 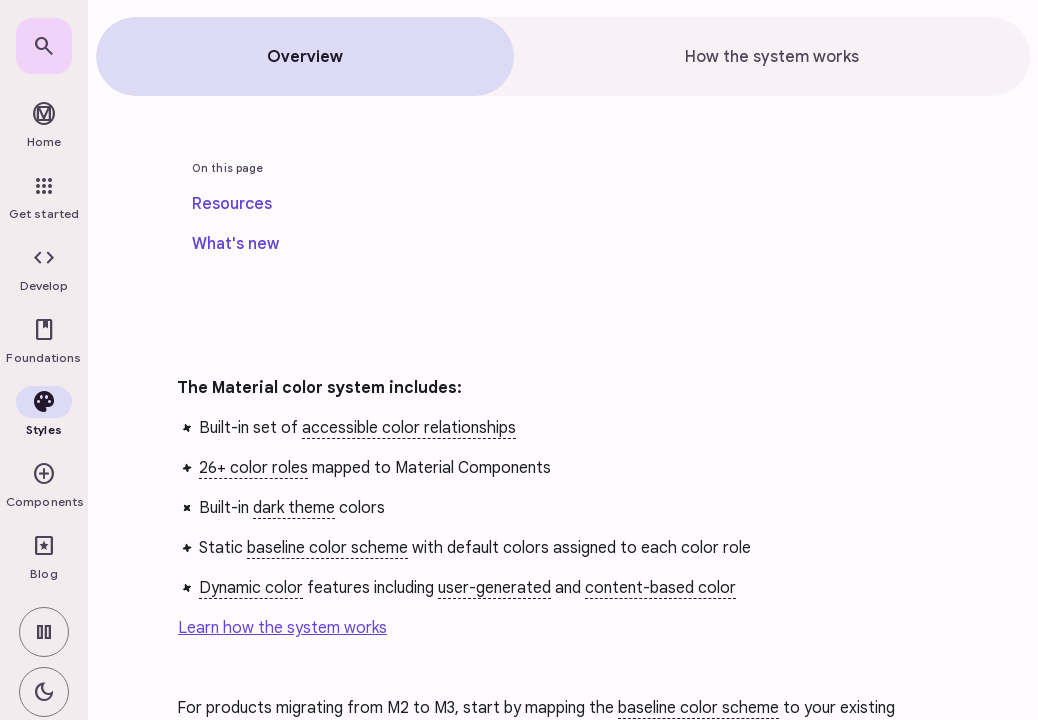 What do you see at coordinates (44, 46) in the screenshot?
I see `[link]` at bounding box center [44, 46].